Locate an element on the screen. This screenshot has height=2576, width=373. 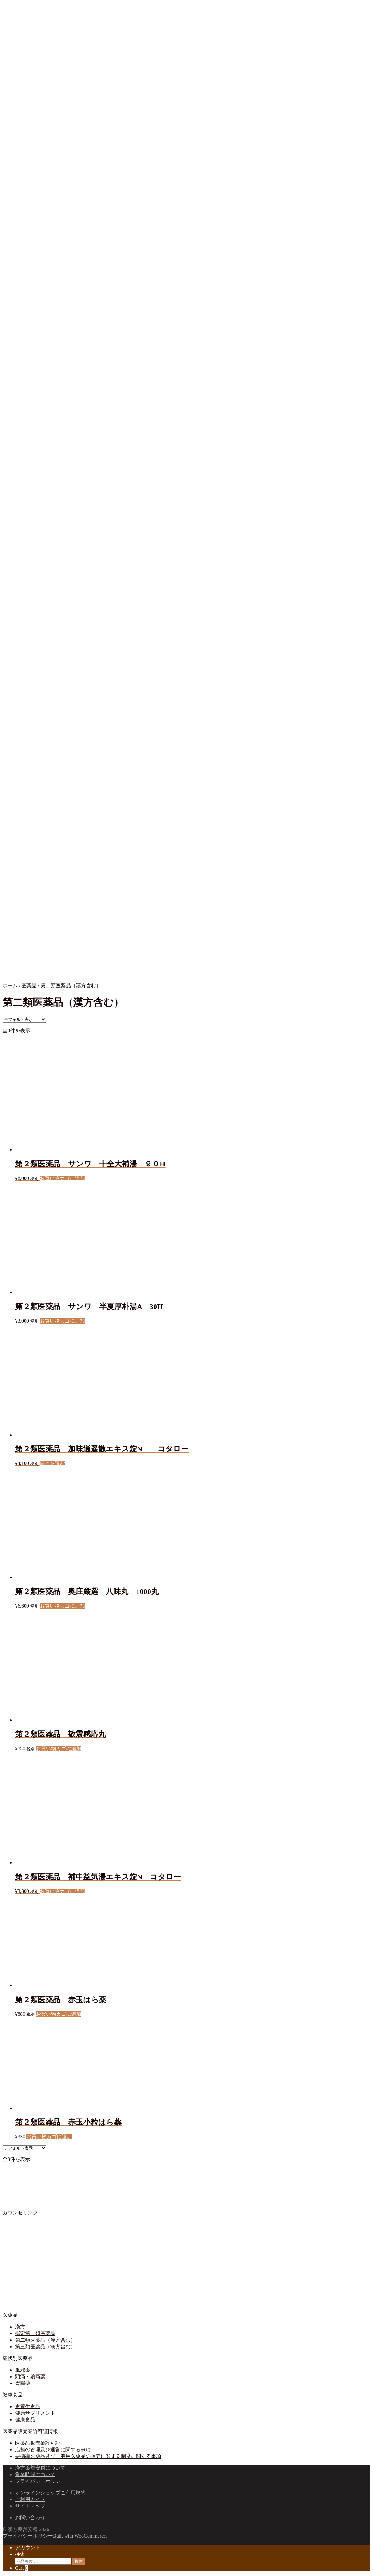
アカウント is located at coordinates (27, 2547).